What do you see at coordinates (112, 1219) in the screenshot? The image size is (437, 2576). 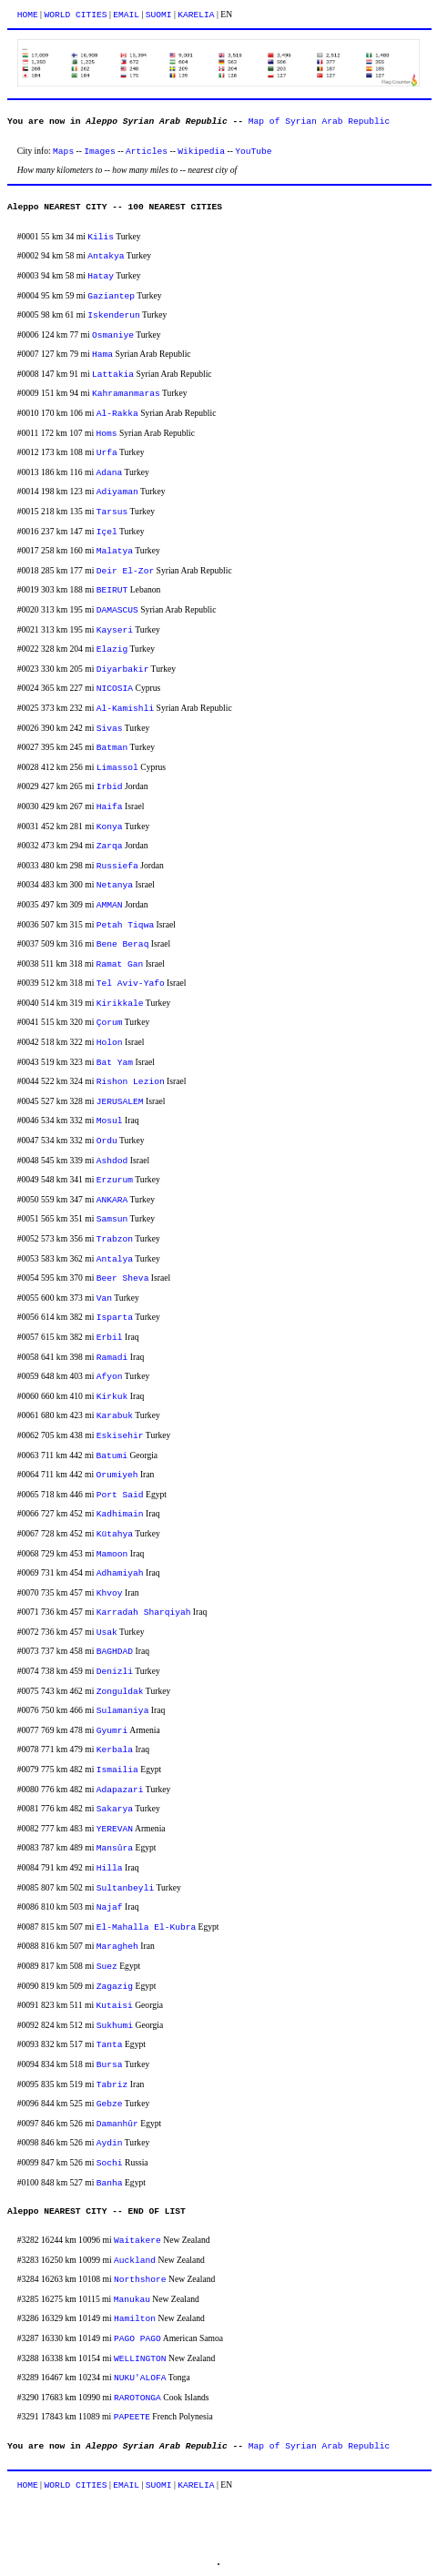 I see `Samsun` at bounding box center [112, 1219].